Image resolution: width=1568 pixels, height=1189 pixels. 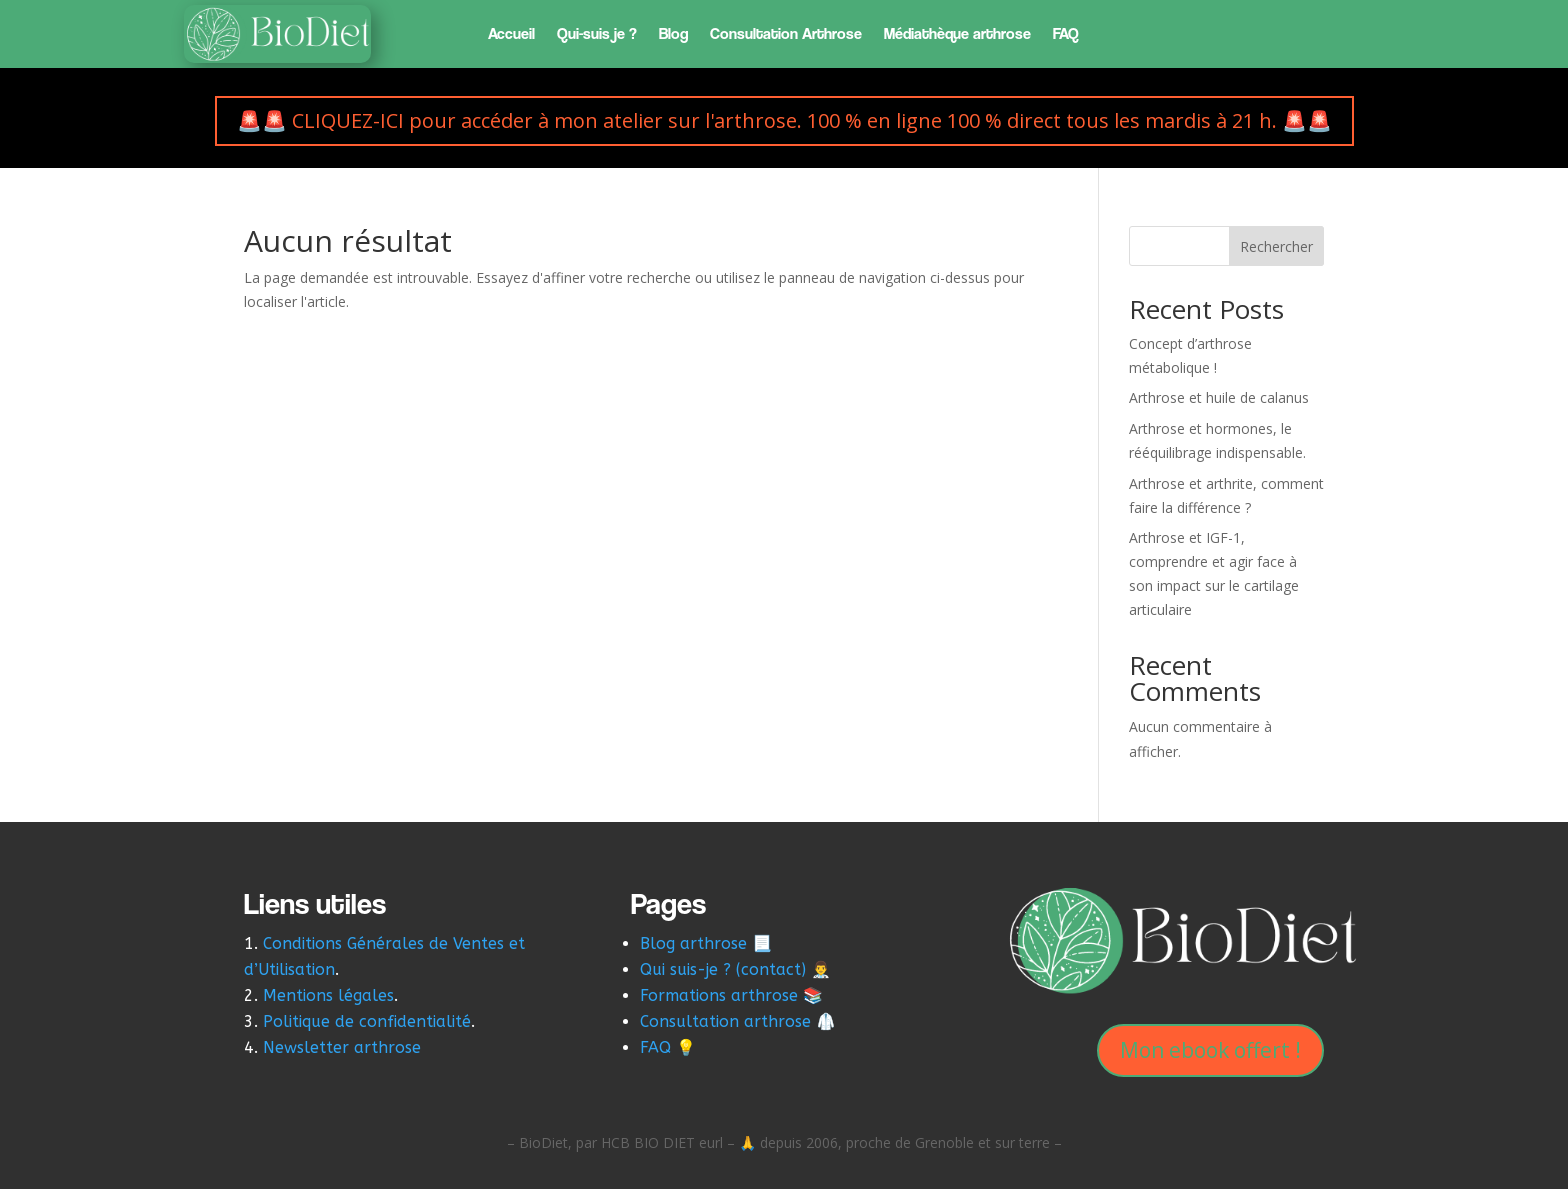 I want to click on FAQ, so click(x=1066, y=35).